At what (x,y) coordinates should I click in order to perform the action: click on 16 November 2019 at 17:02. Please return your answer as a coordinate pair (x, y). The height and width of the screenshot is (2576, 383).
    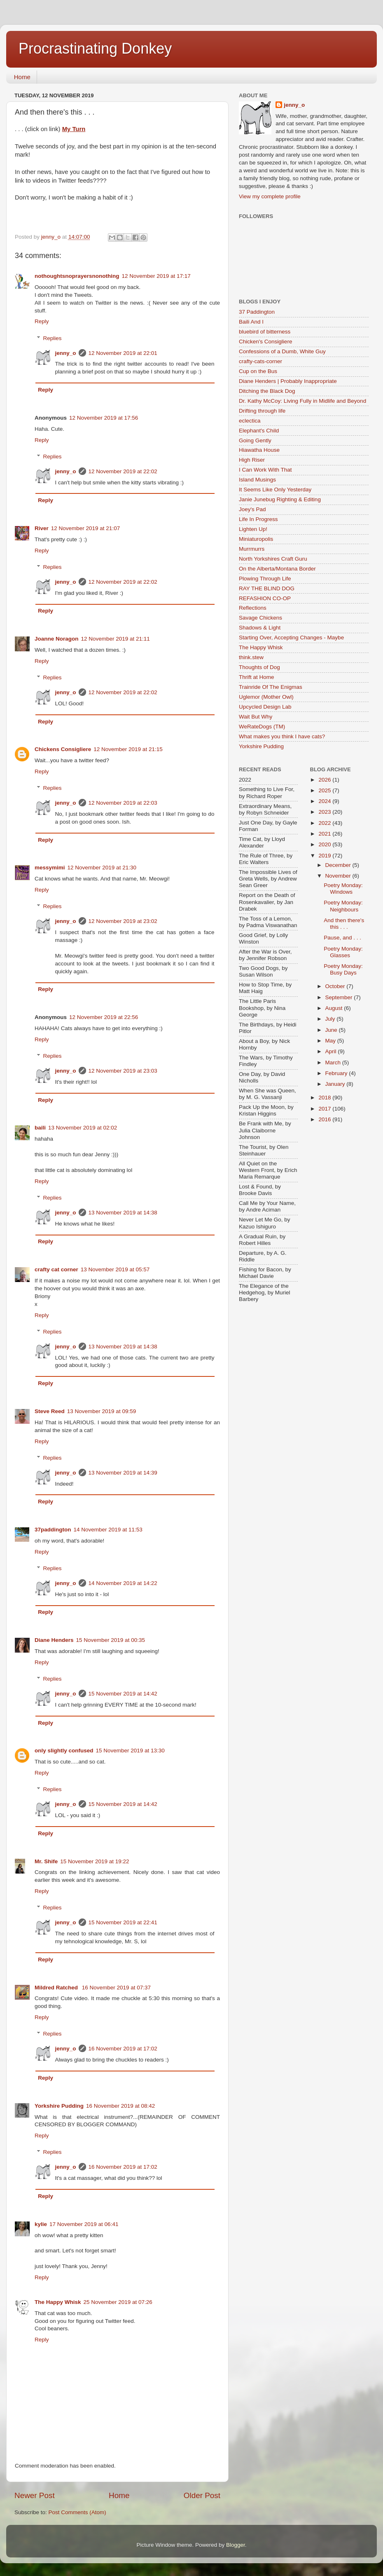
    Looking at the image, I should click on (123, 2048).